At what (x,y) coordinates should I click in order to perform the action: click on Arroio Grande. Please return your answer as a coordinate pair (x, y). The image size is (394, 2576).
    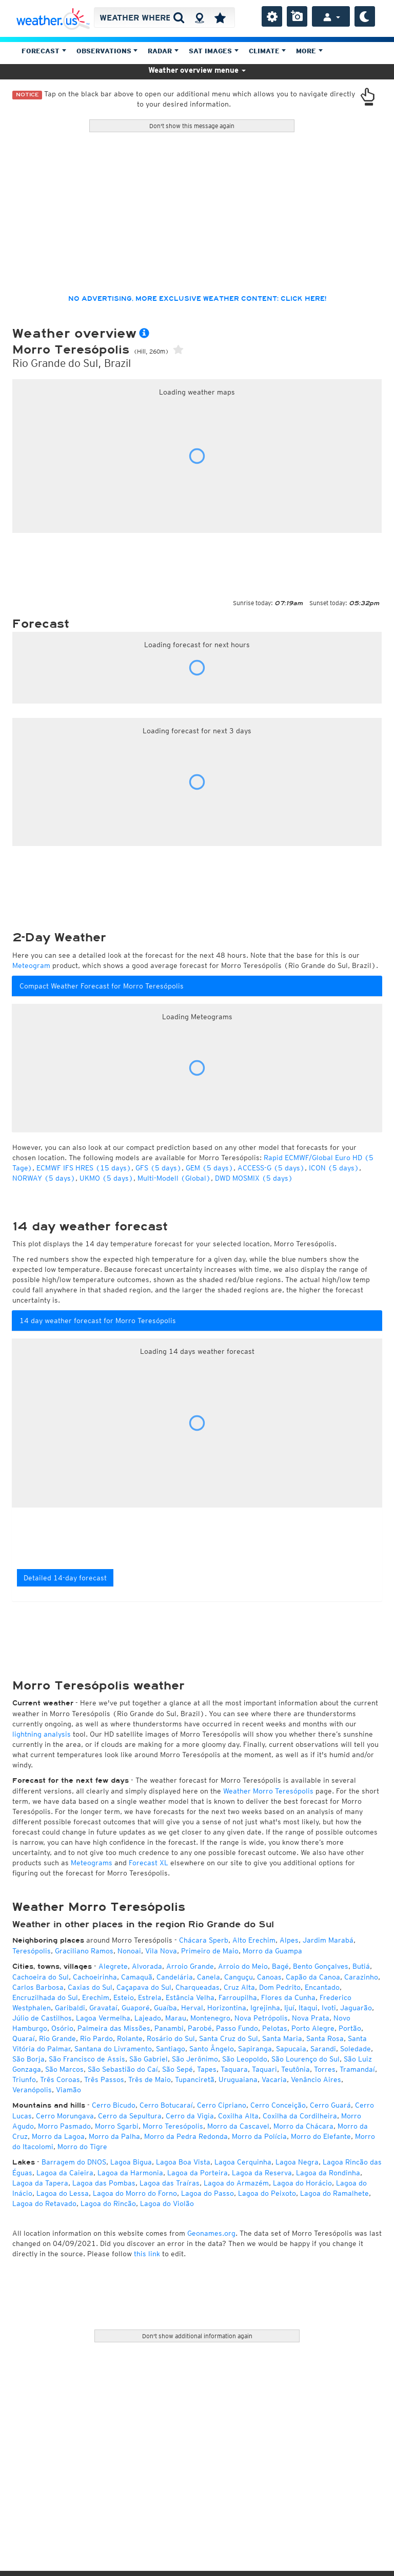
    Looking at the image, I should click on (190, 1966).